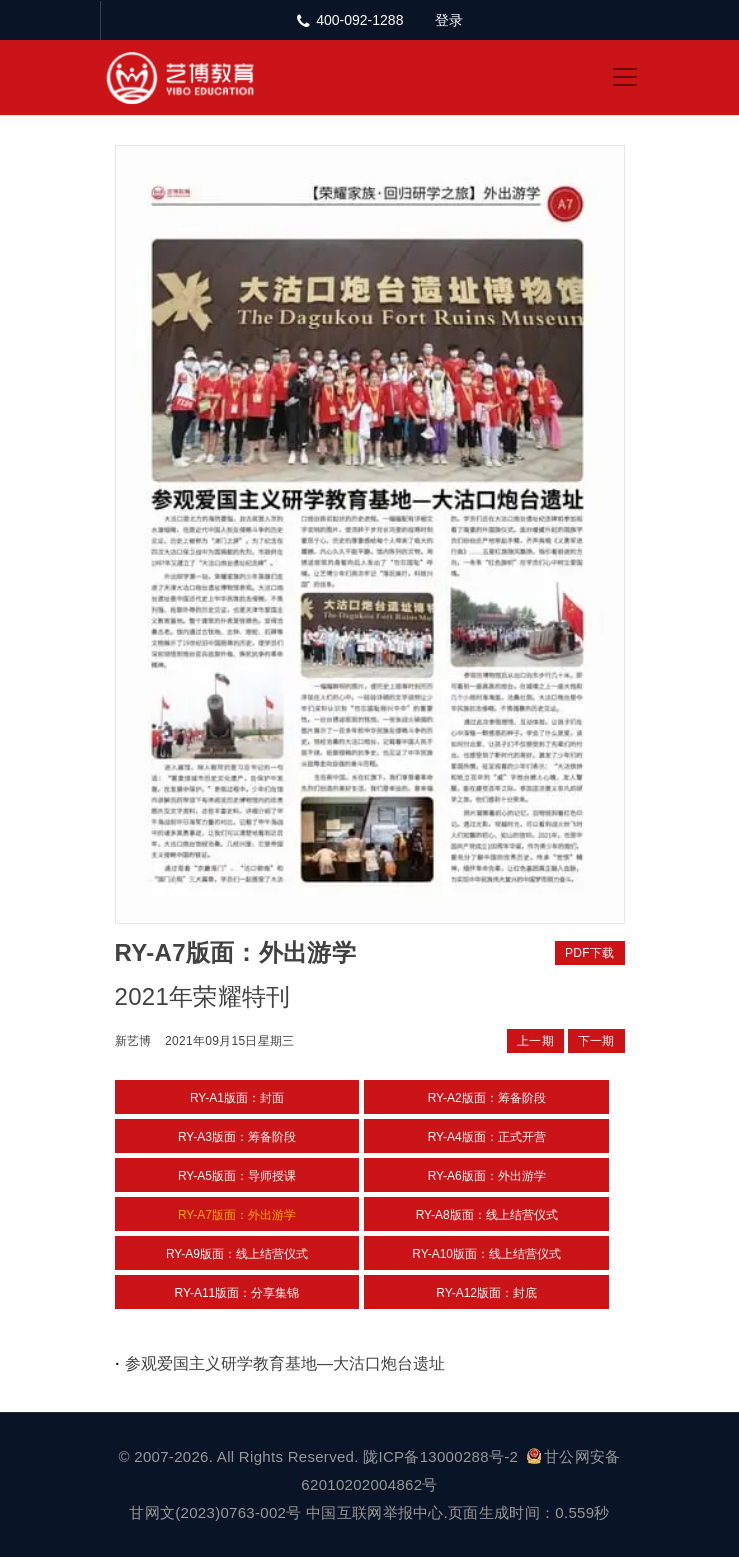 The width and height of the screenshot is (739, 1557). Describe the element at coordinates (237, 1254) in the screenshot. I see `RY-A9版面：线上结营仪式` at that location.